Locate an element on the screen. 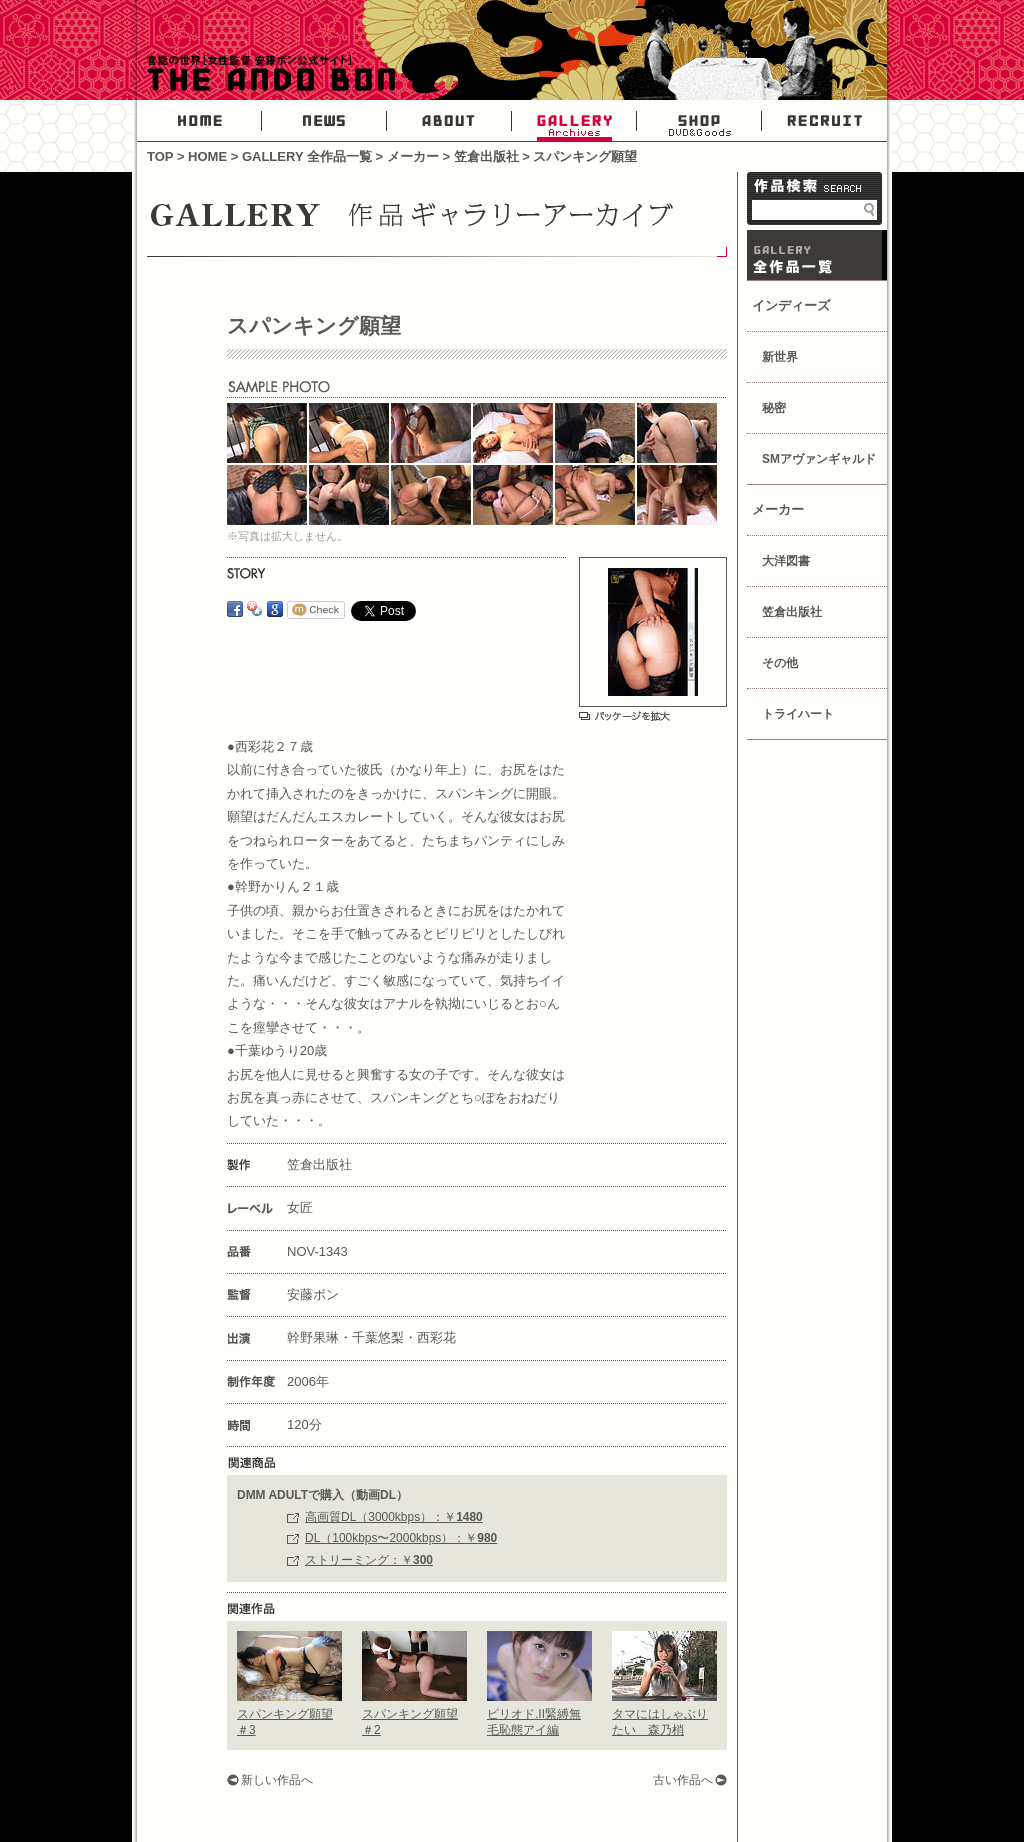 Image resolution: width=1024 pixels, height=1842 pixels. HOME is located at coordinates (199, 121).